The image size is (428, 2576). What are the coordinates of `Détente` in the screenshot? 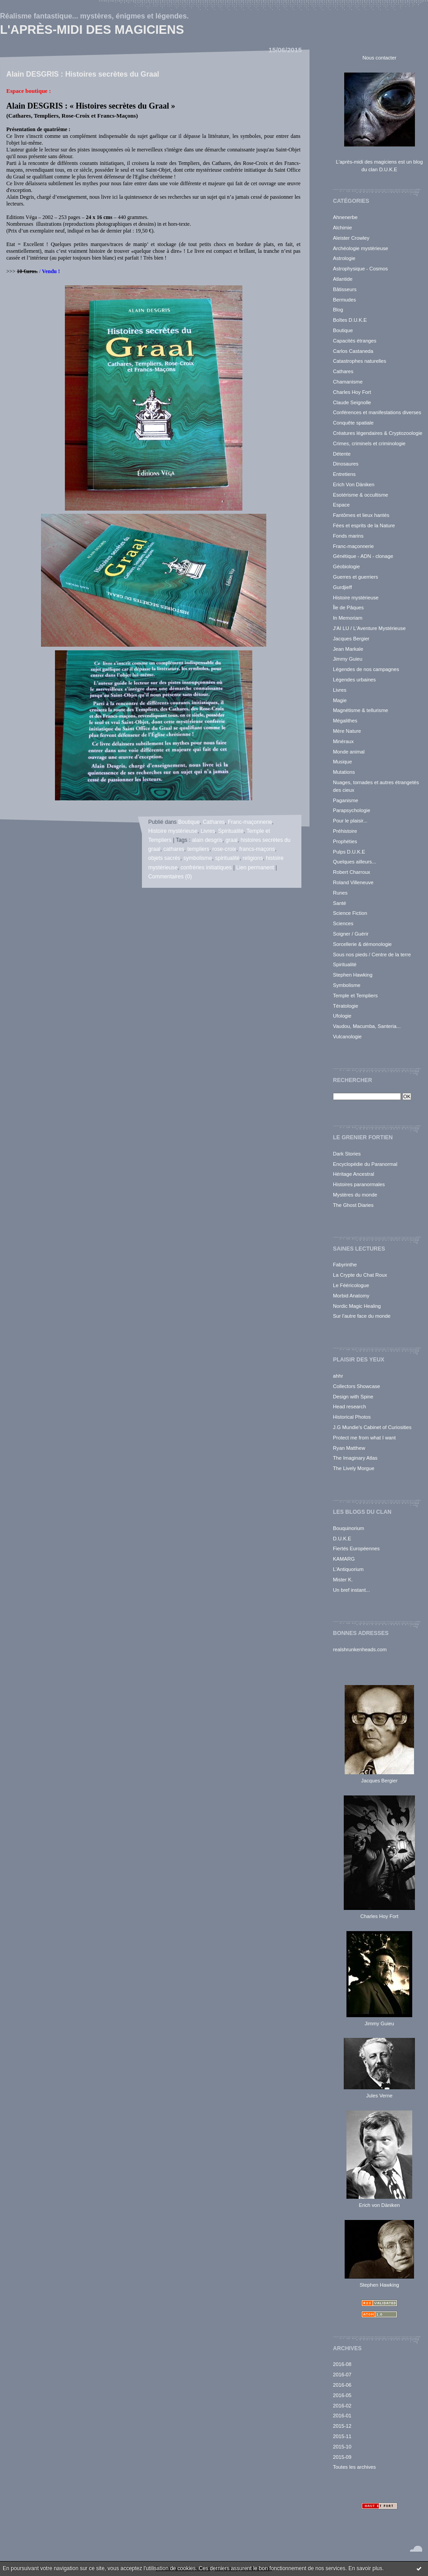 It's located at (342, 454).